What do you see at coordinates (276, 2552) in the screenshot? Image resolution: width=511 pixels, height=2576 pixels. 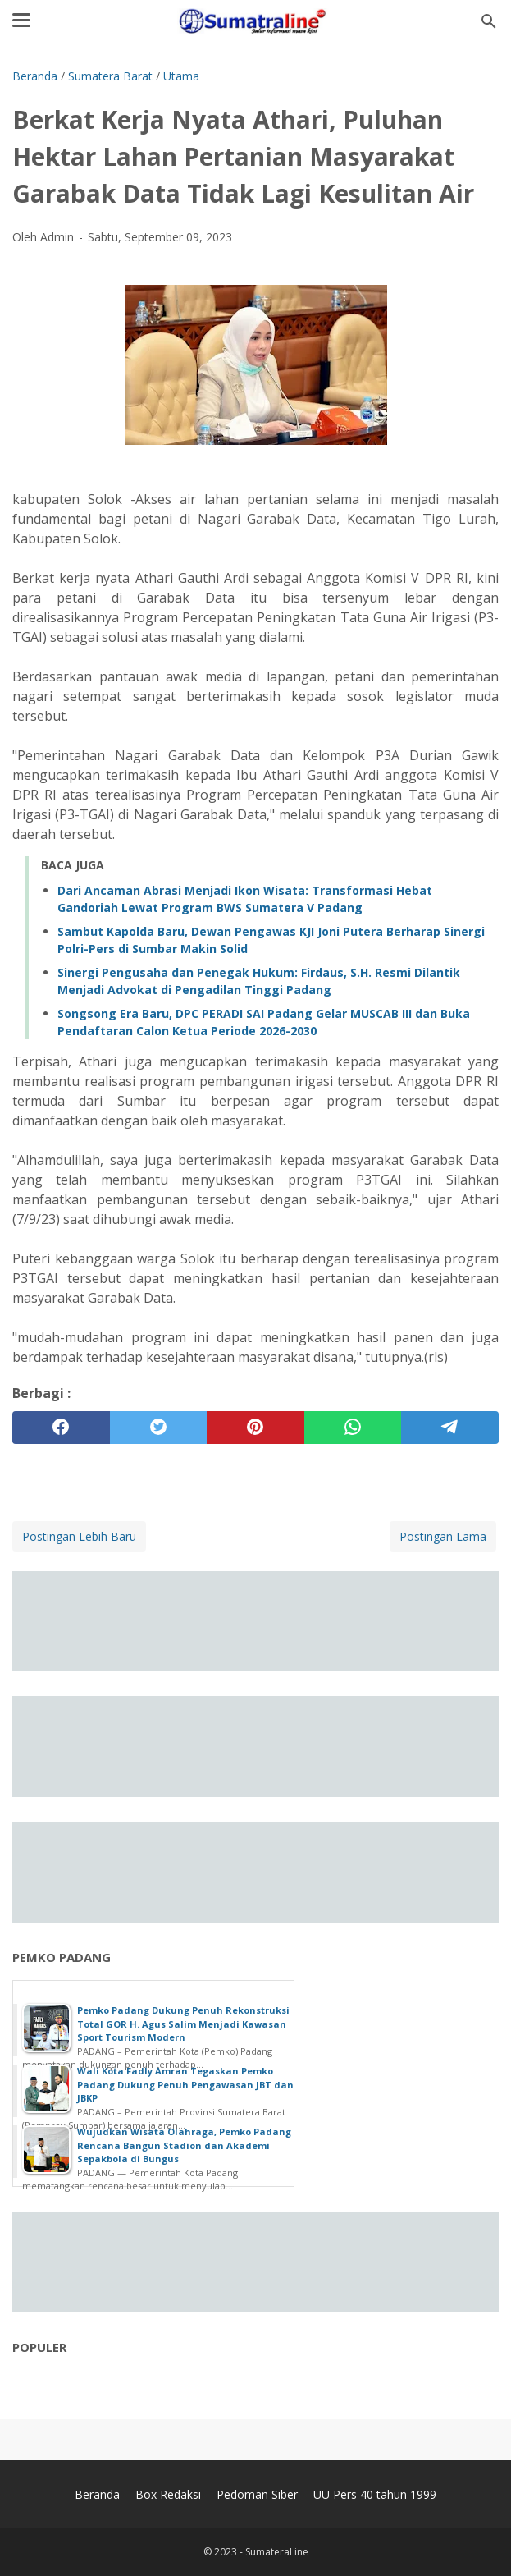 I see `SumateraLine` at bounding box center [276, 2552].